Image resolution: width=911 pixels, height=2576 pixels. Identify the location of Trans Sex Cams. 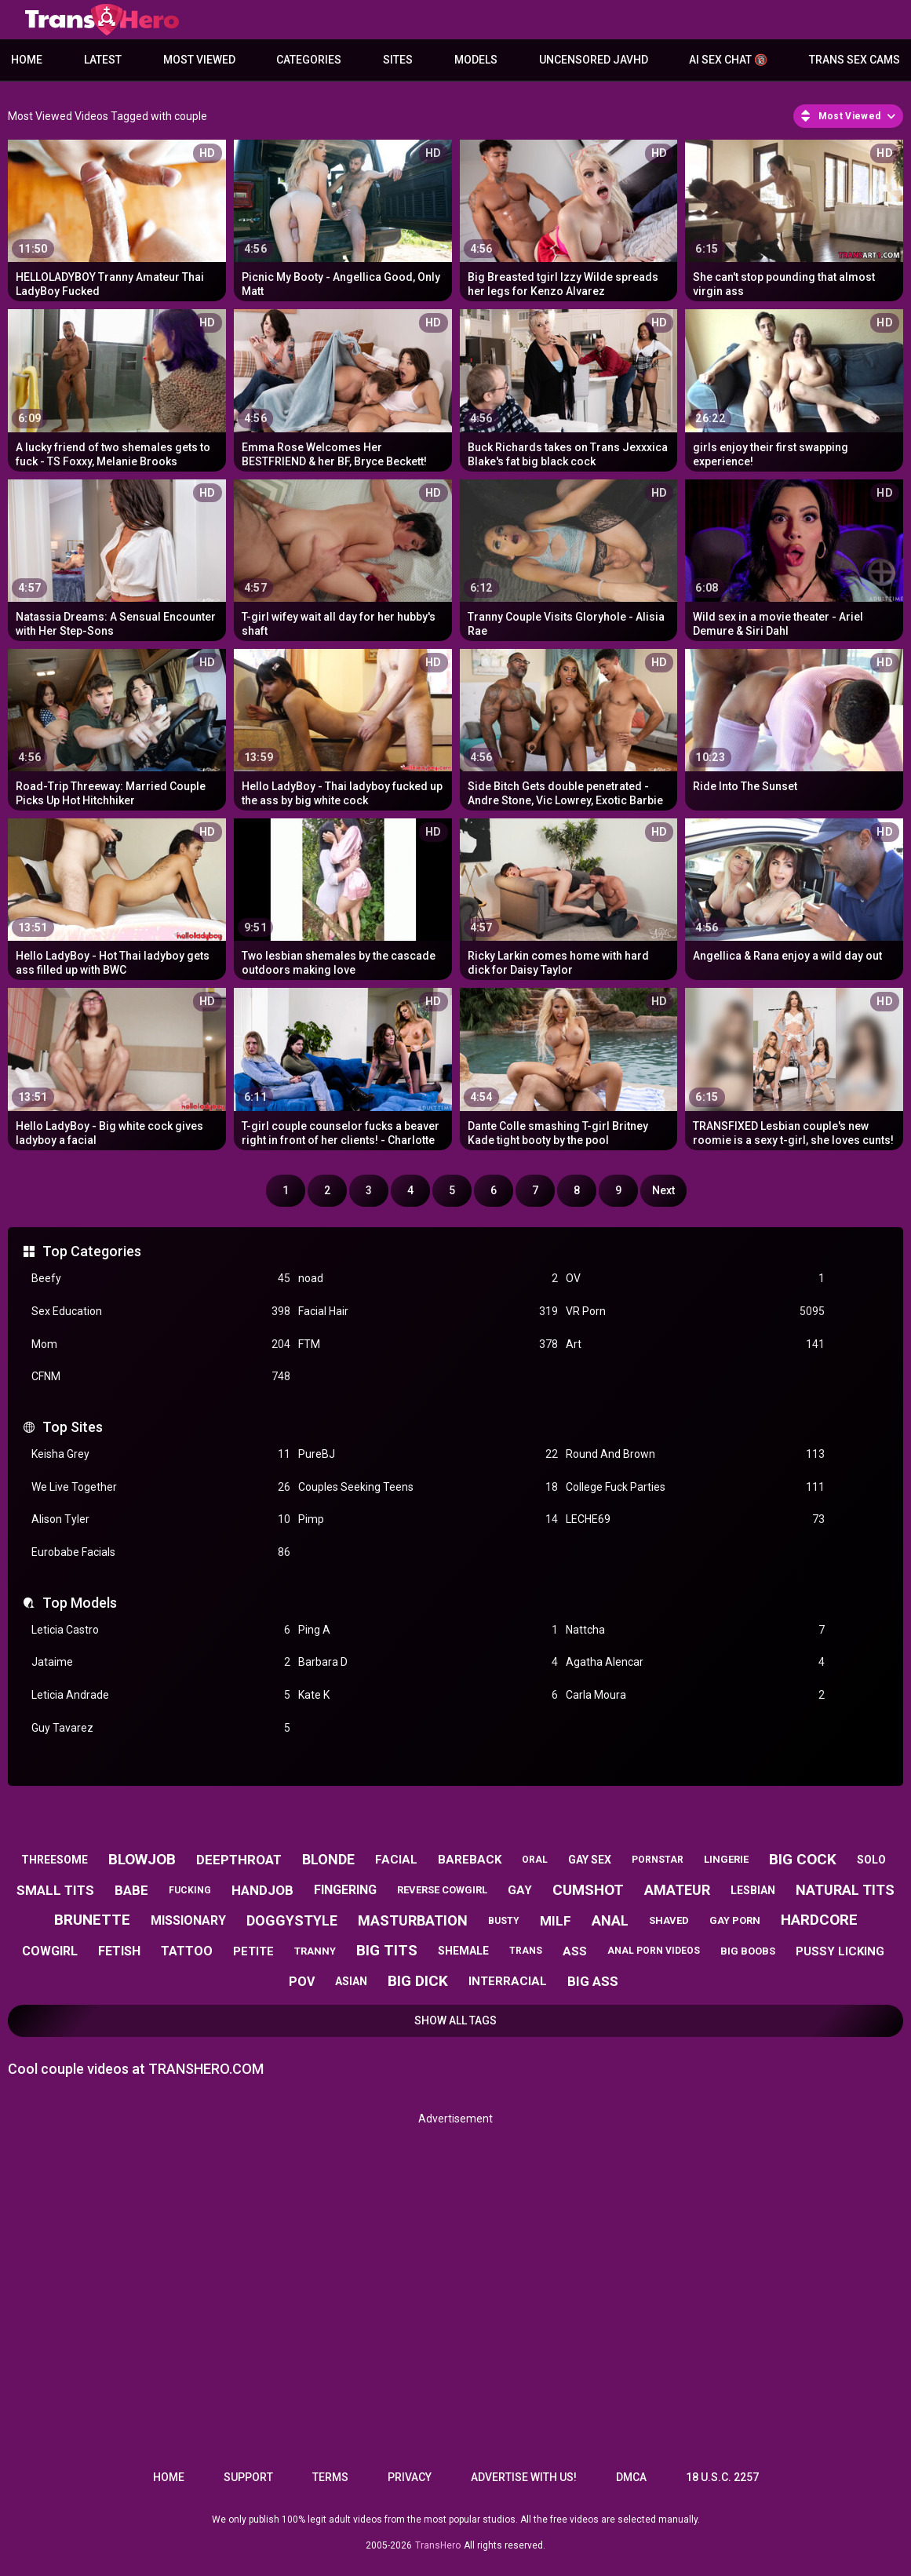
(854, 59).